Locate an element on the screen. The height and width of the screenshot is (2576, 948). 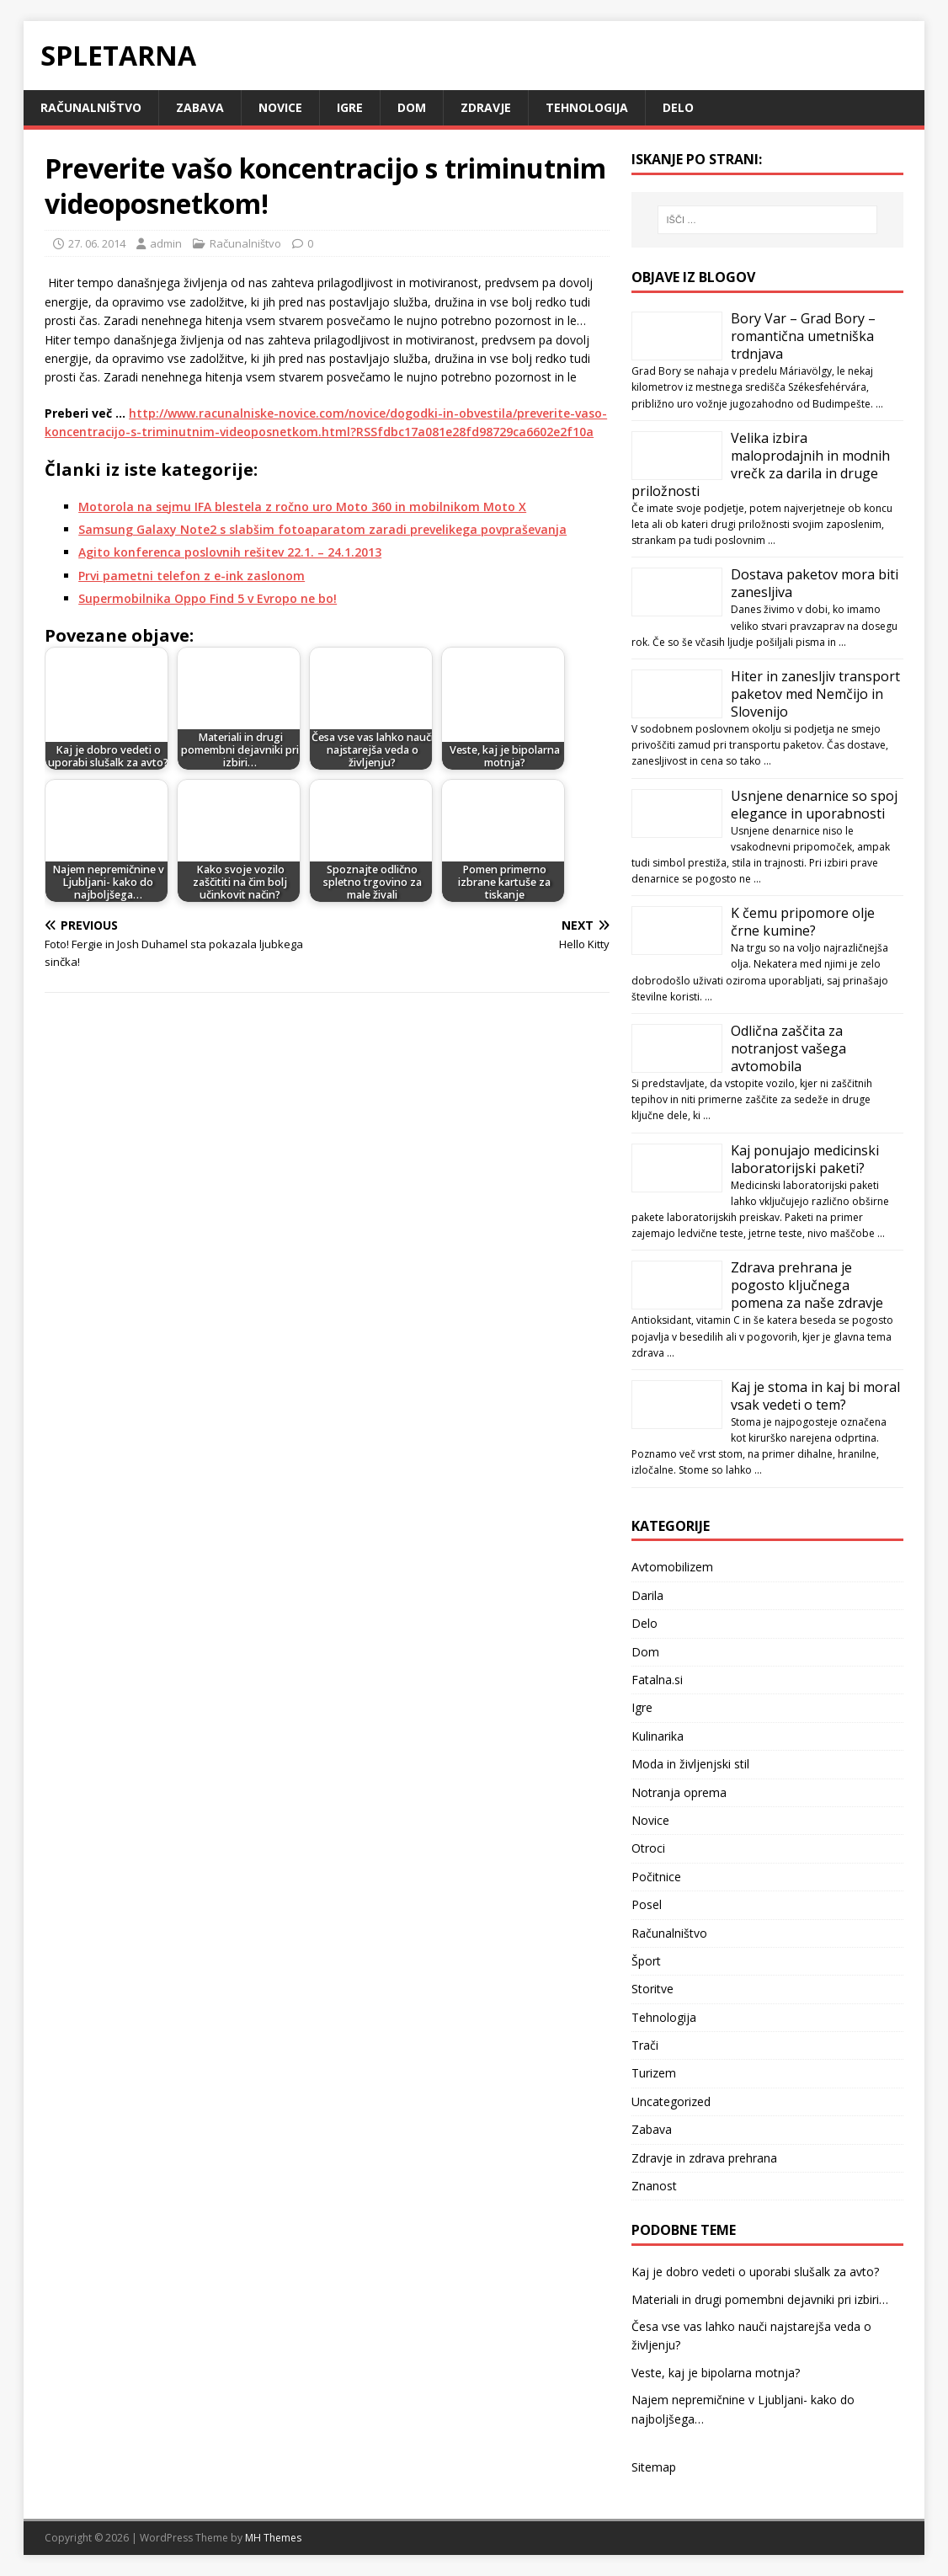
Tehnologija is located at coordinates (587, 107).